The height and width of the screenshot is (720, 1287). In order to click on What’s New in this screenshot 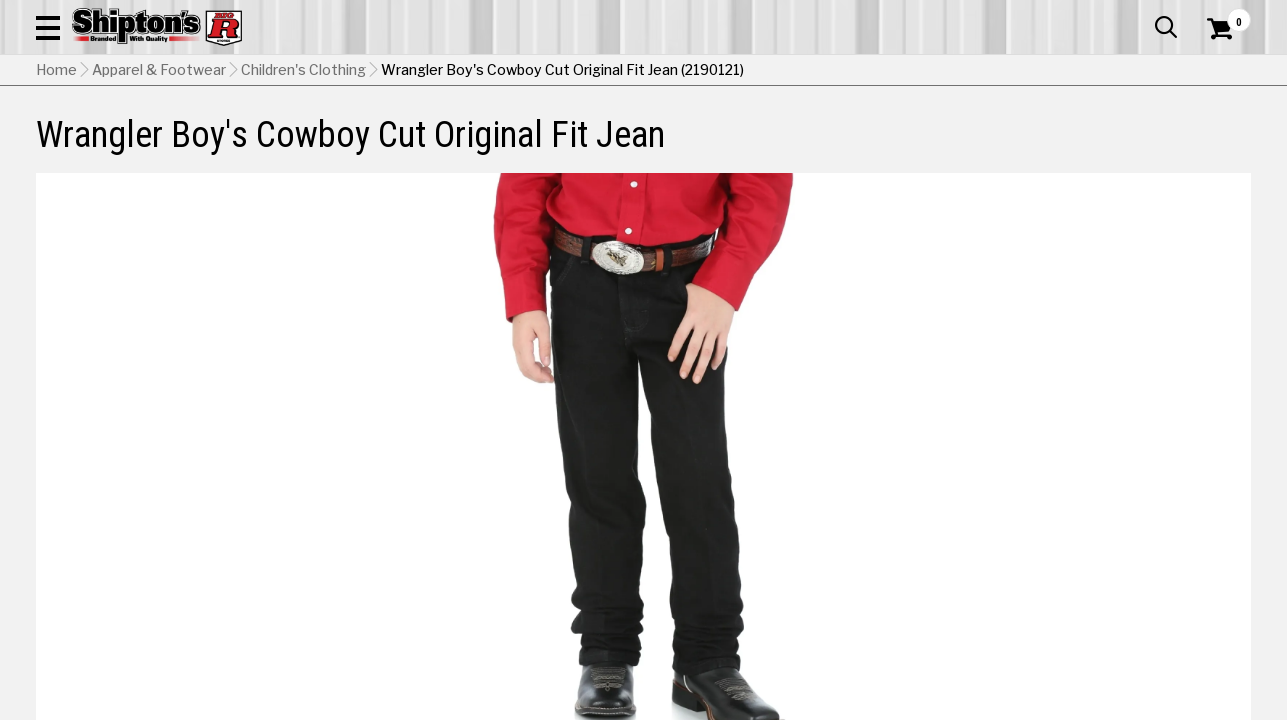, I will do `click(1139, 15)`.